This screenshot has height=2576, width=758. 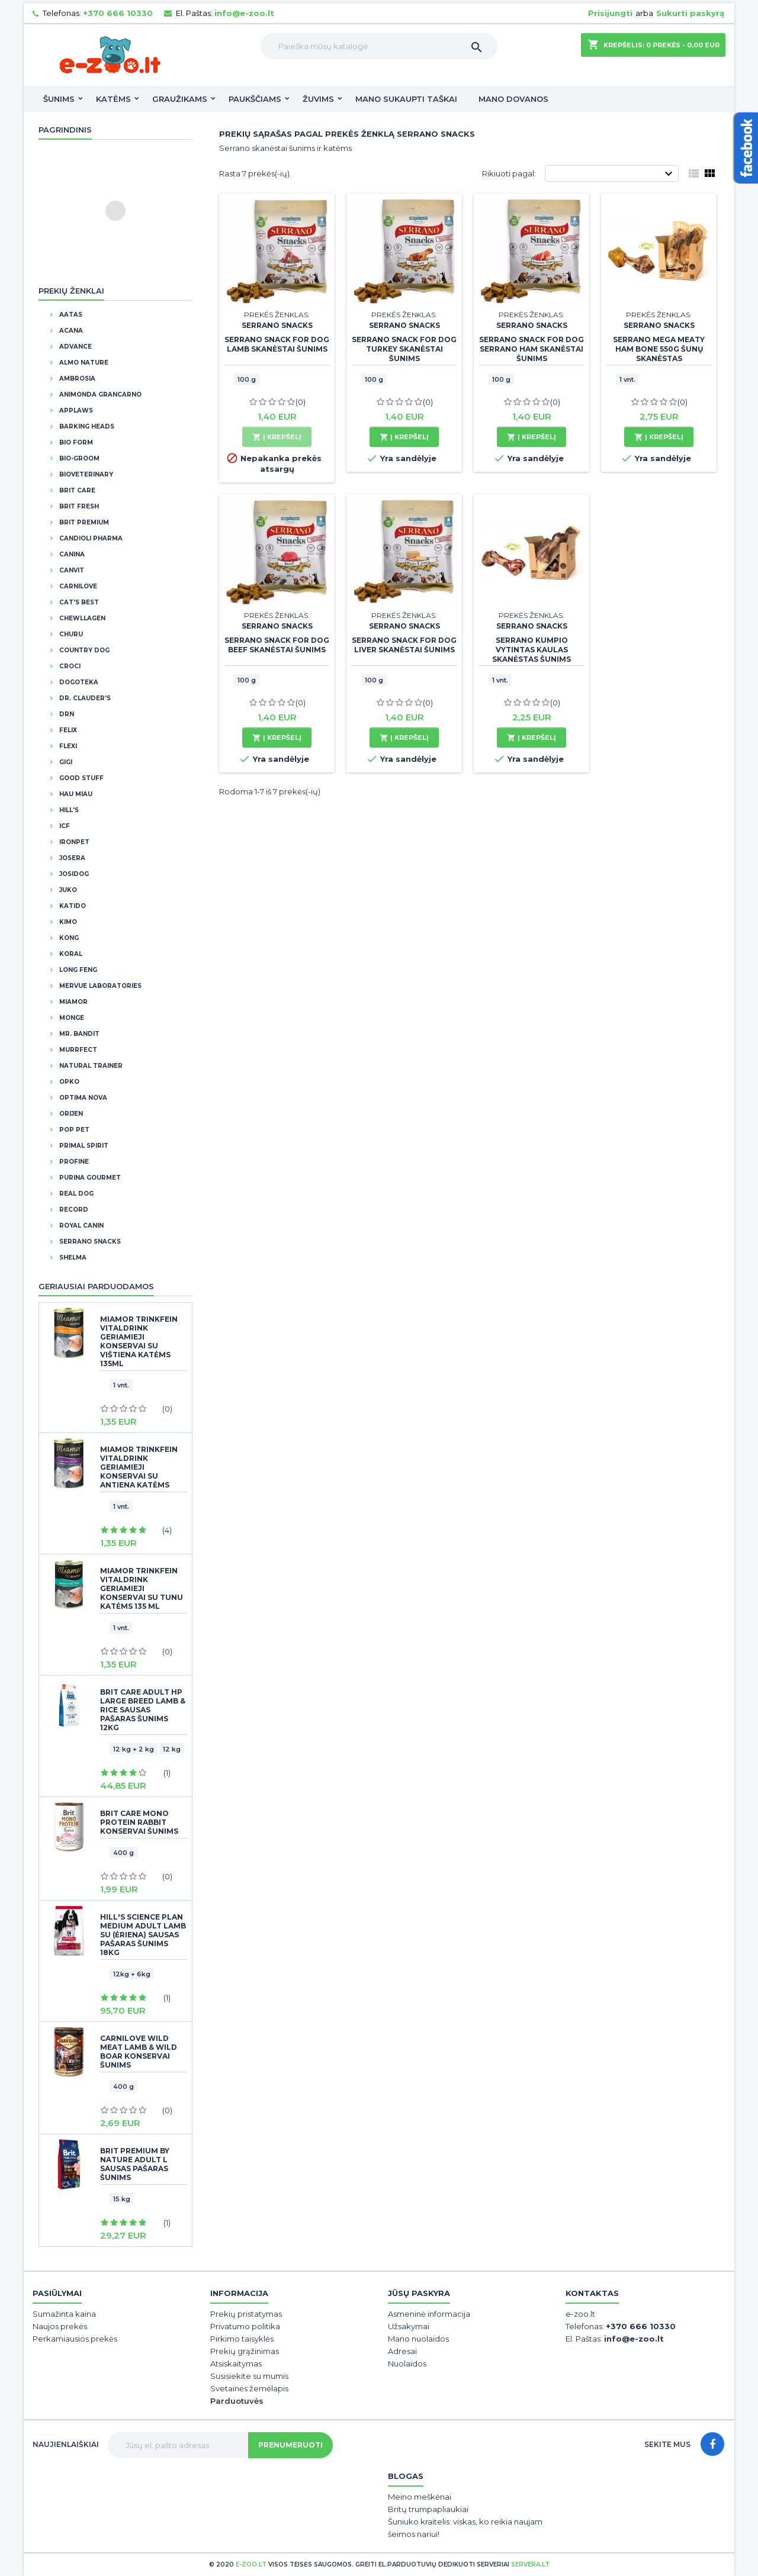 What do you see at coordinates (74, 794) in the screenshot?
I see `Hau Miau` at bounding box center [74, 794].